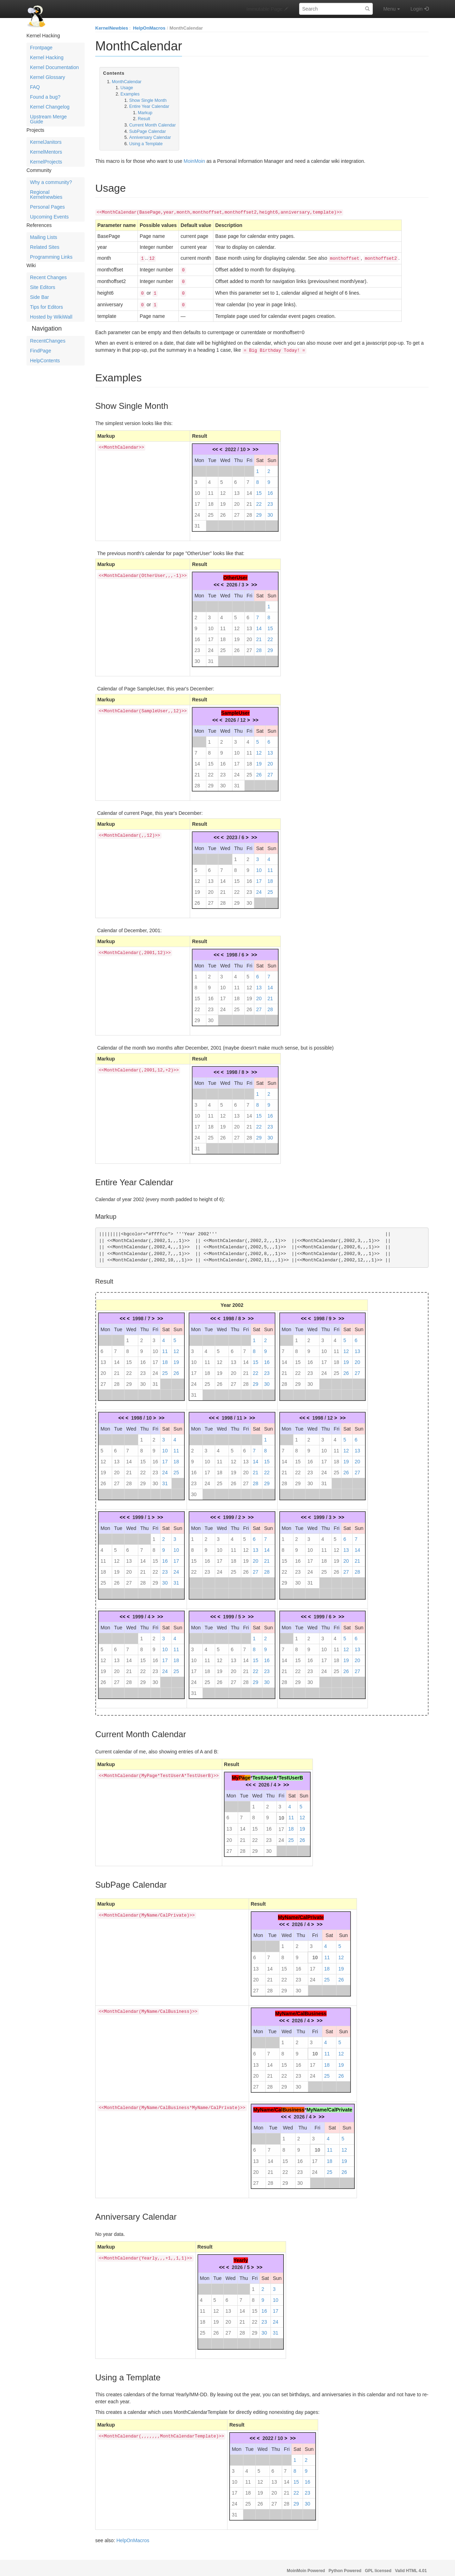 This screenshot has height=2576, width=455. I want to click on >>, so click(255, 444).